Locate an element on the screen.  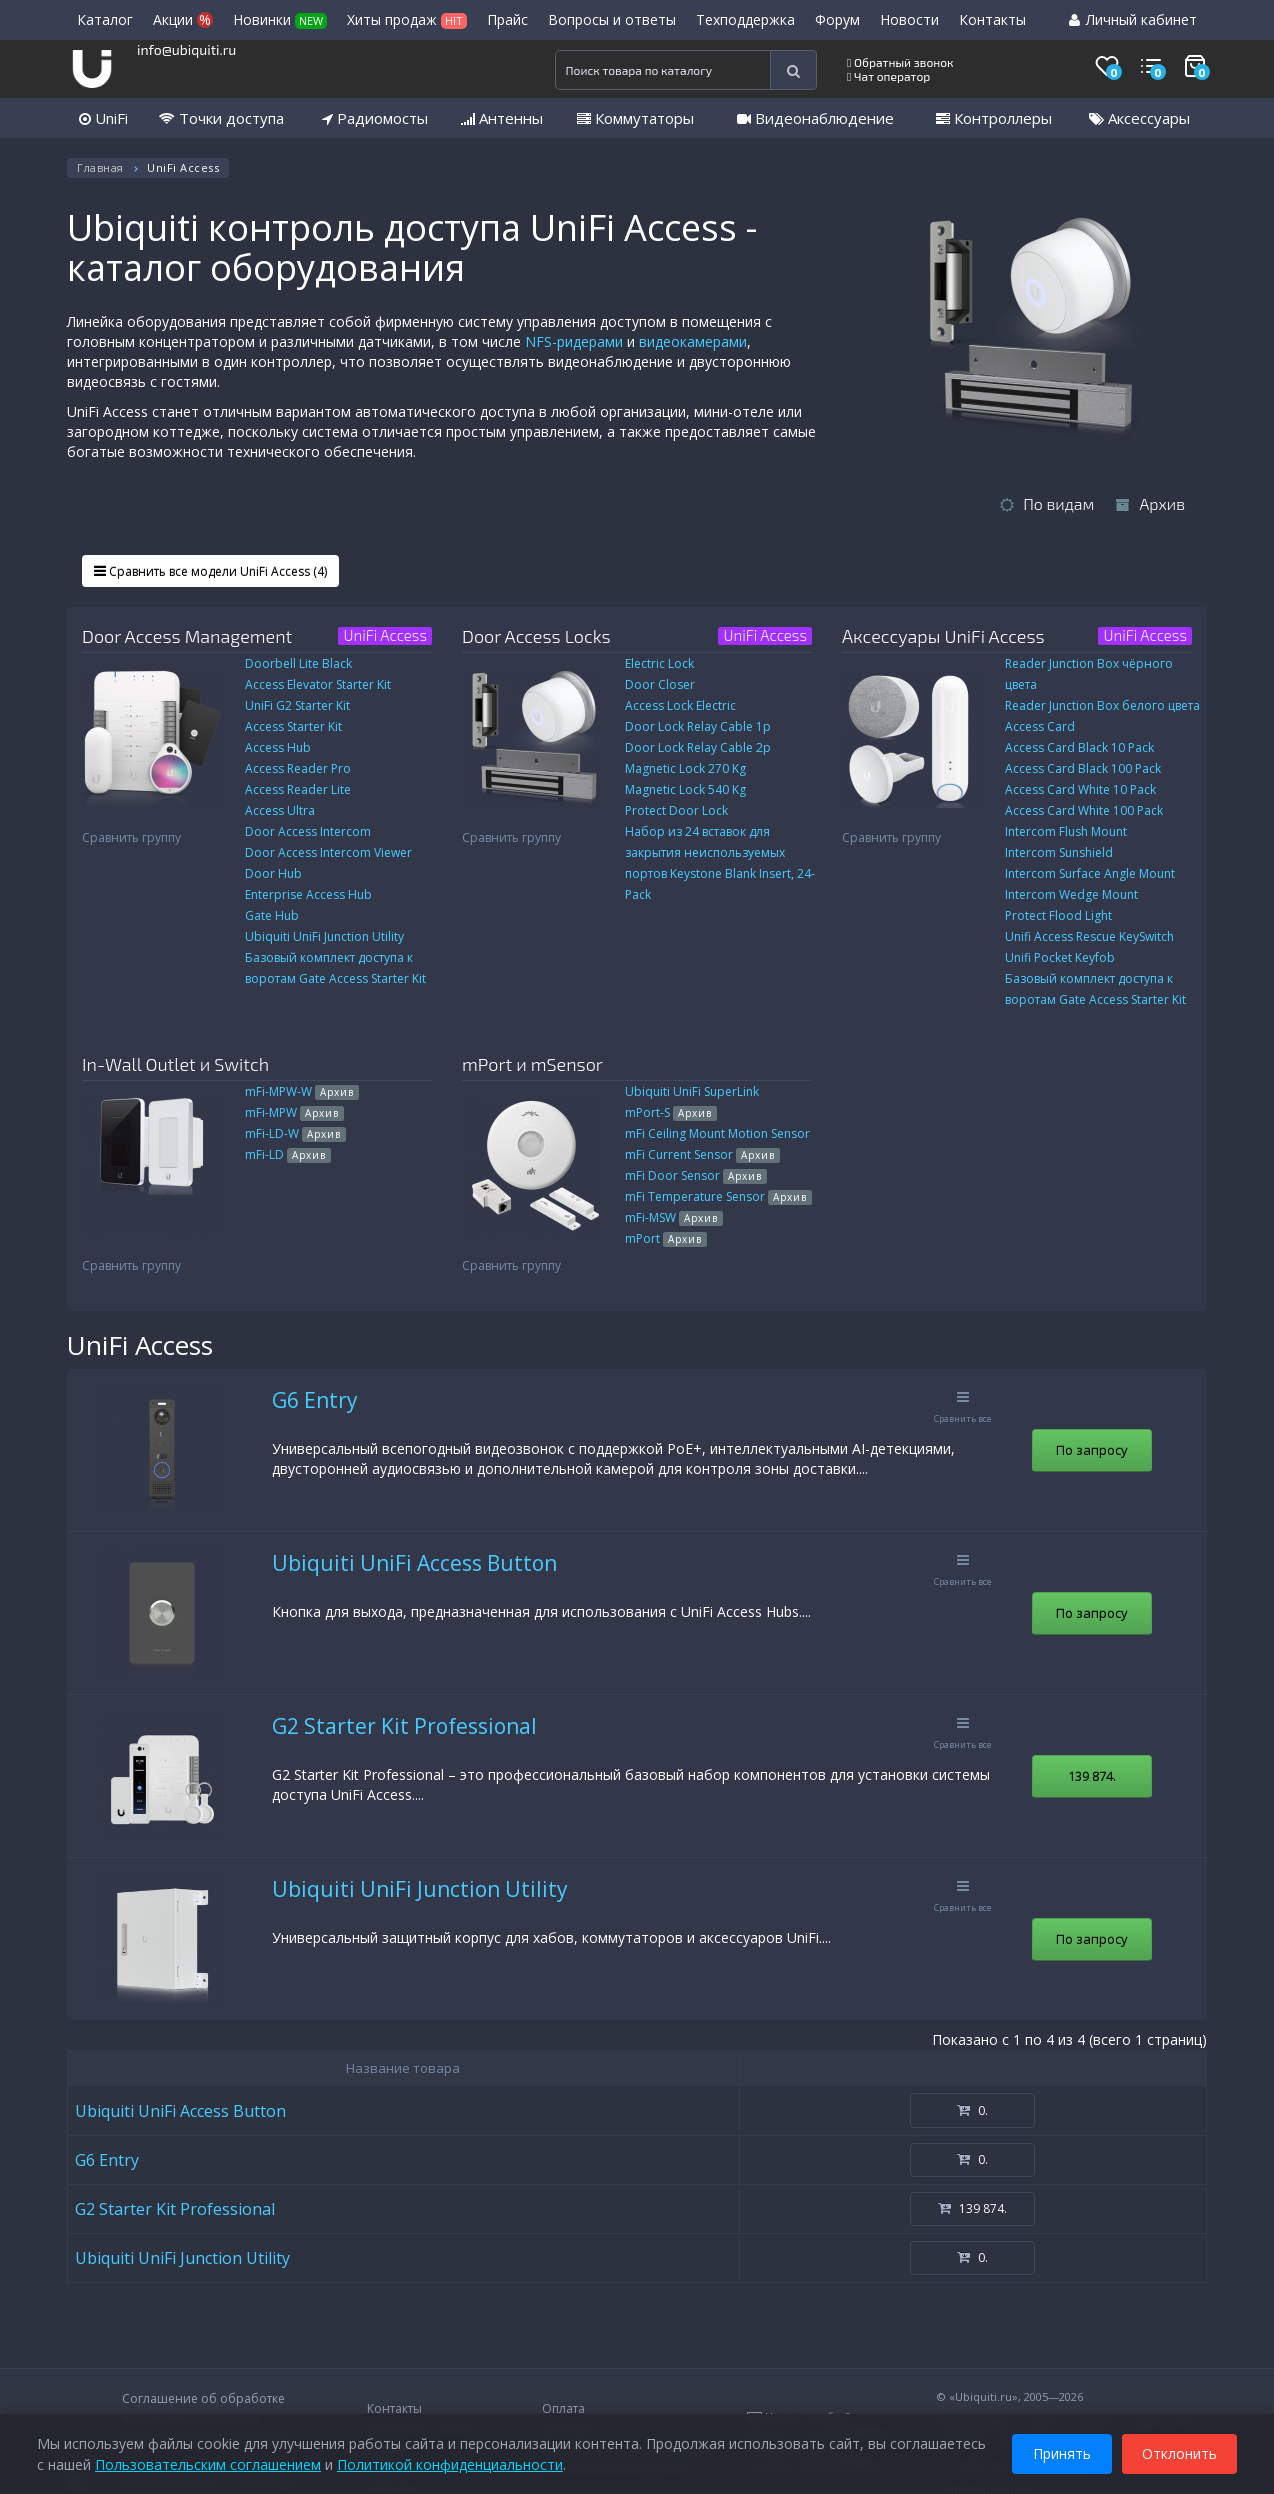
Акции is located at coordinates (183, 19).